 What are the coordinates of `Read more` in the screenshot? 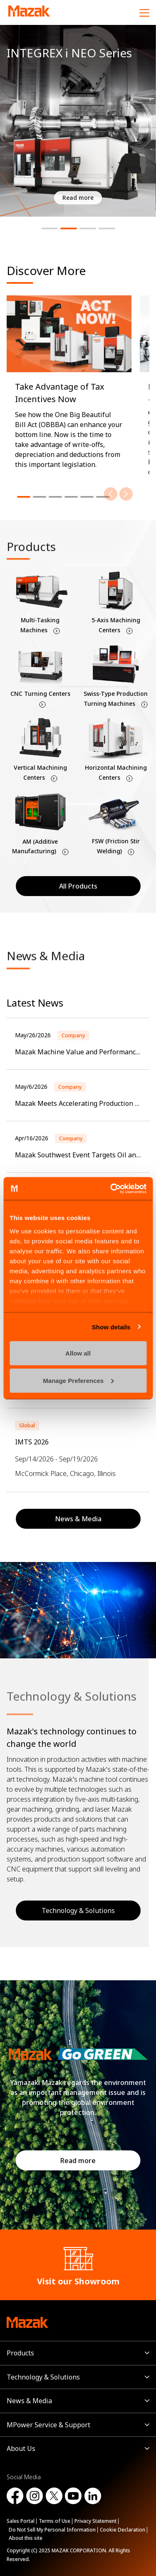 It's located at (78, 2160).